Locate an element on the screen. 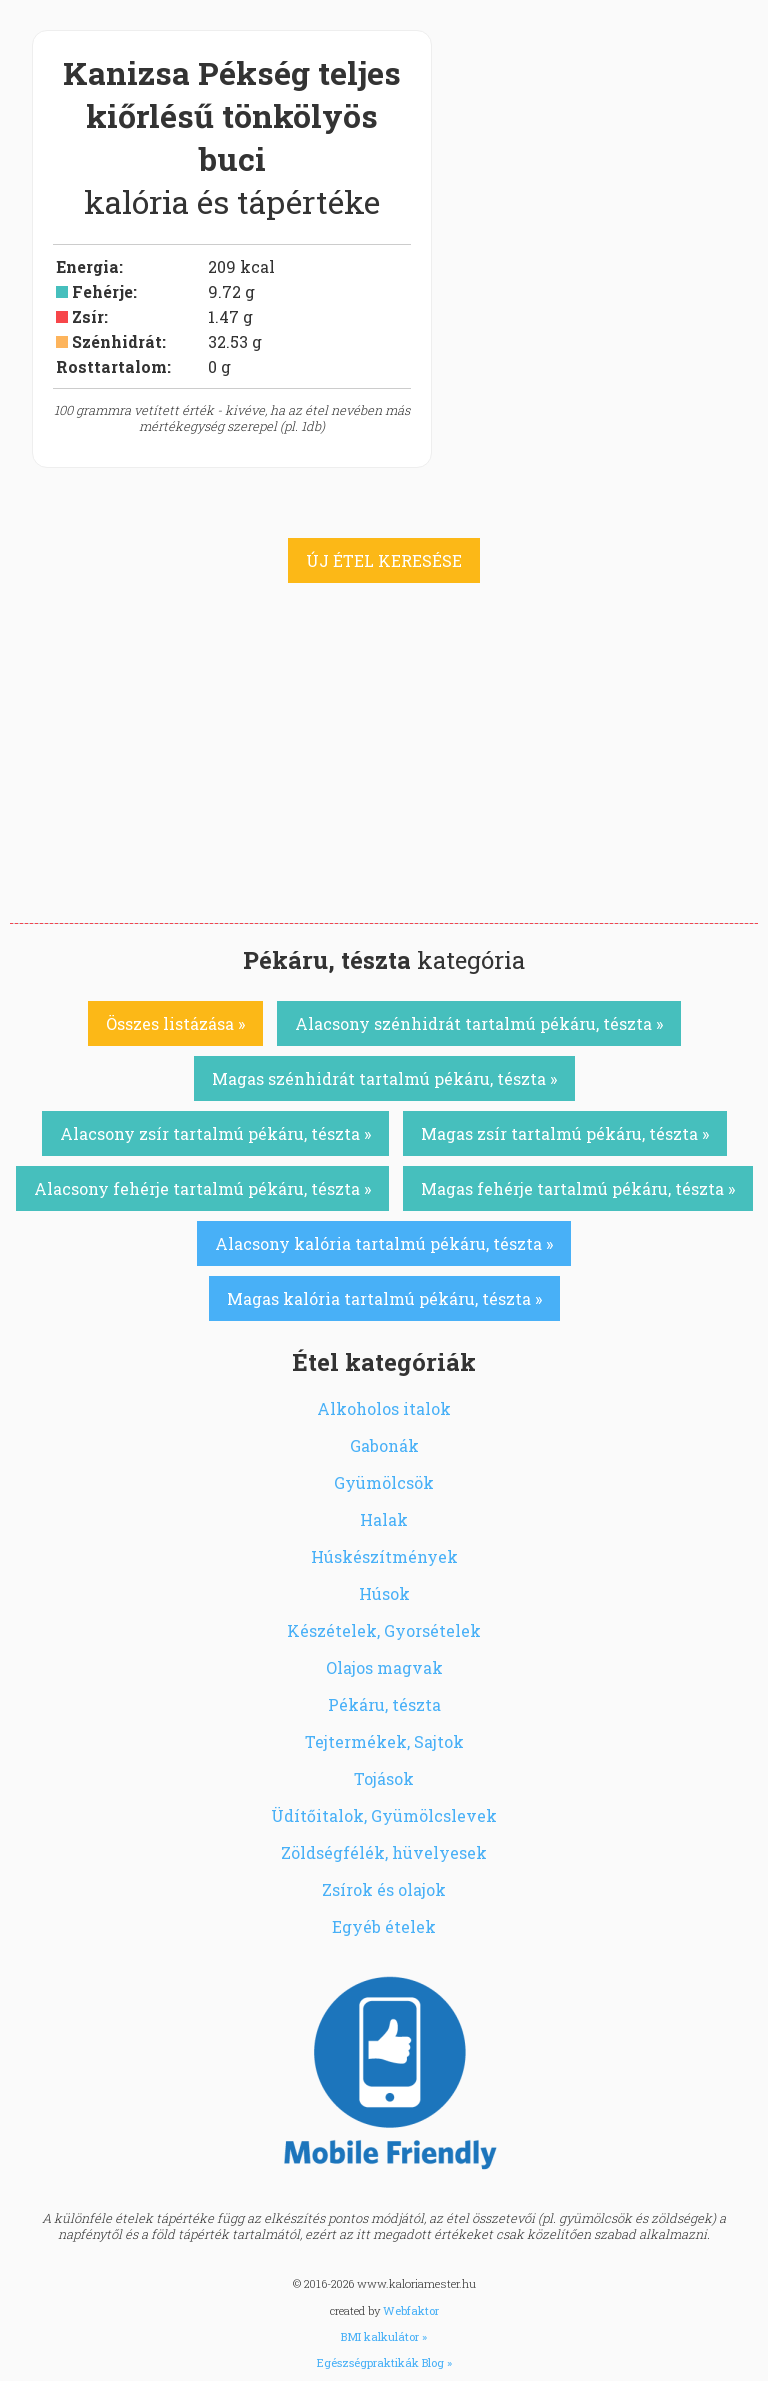 Image resolution: width=768 pixels, height=2381 pixels. Pékáru, tészta is located at coordinates (384, 1704).